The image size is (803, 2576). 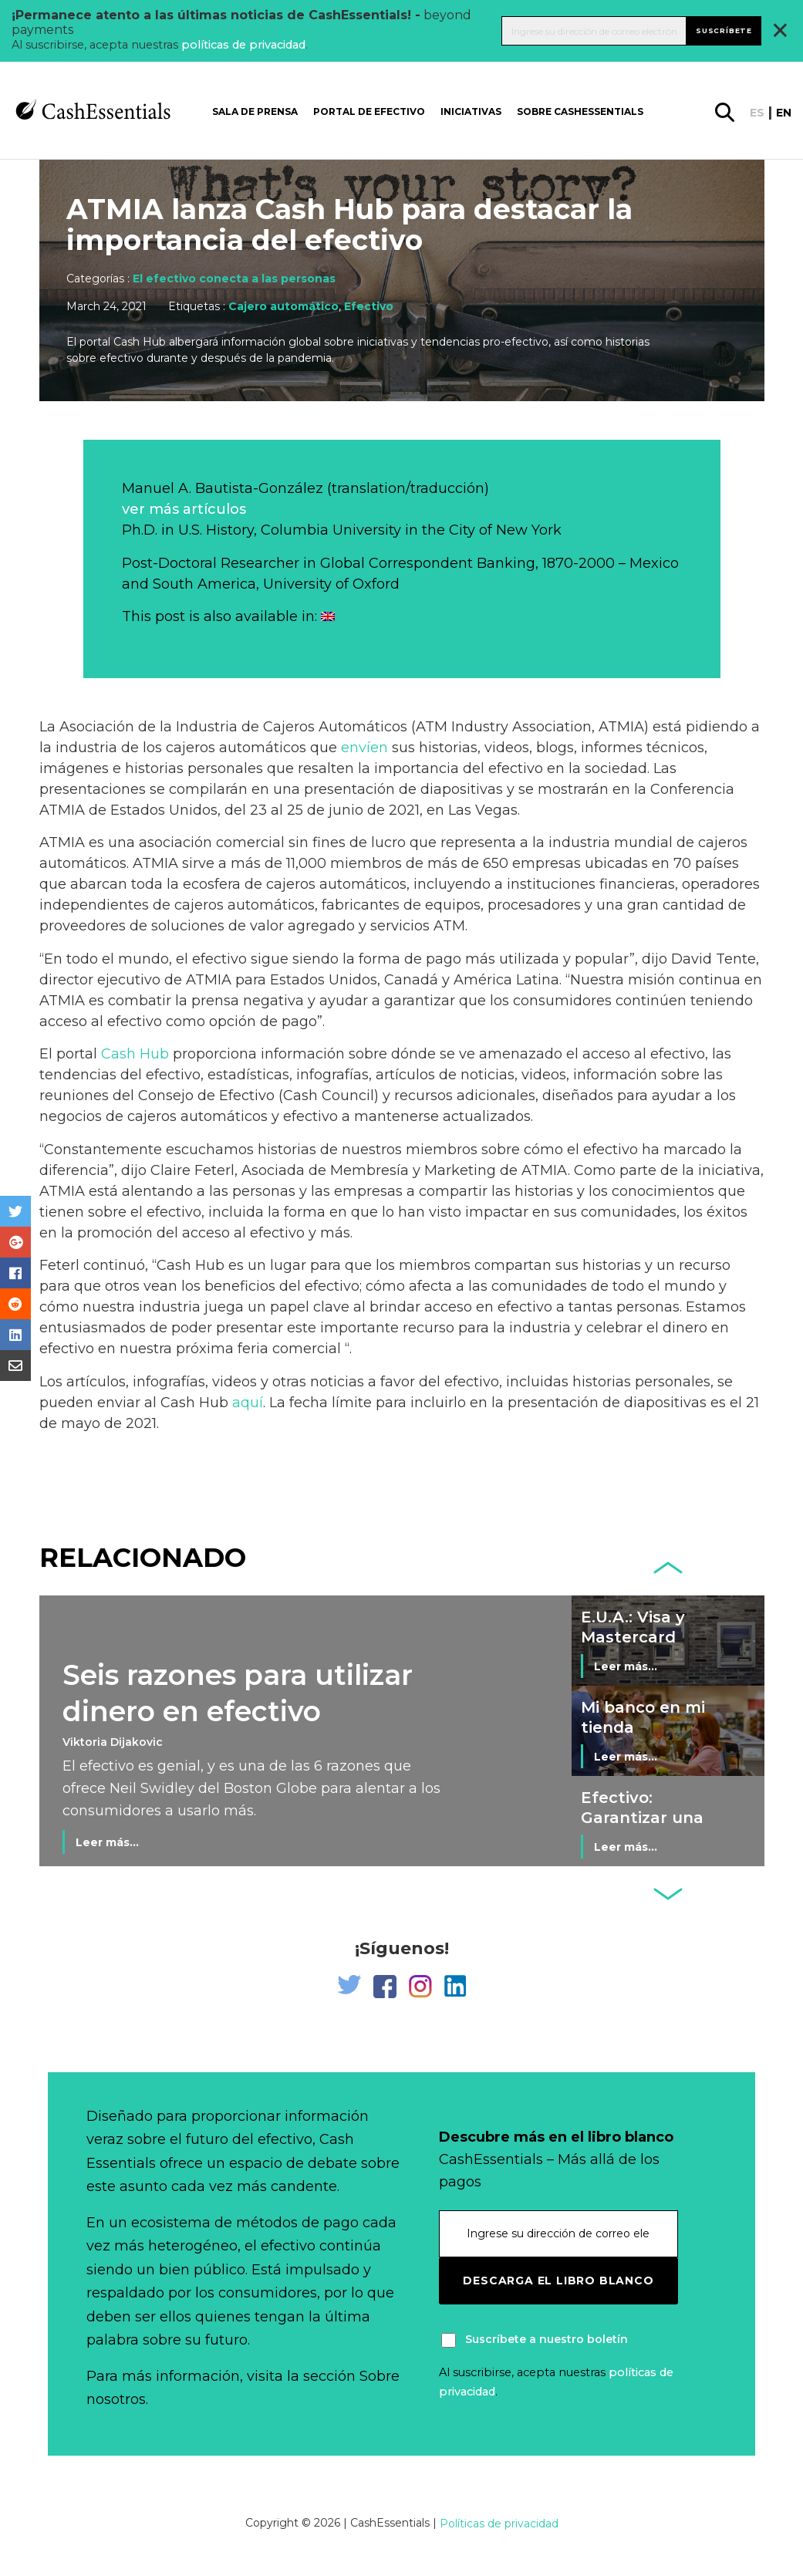 What do you see at coordinates (470, 111) in the screenshot?
I see `Iniciativas` at bounding box center [470, 111].